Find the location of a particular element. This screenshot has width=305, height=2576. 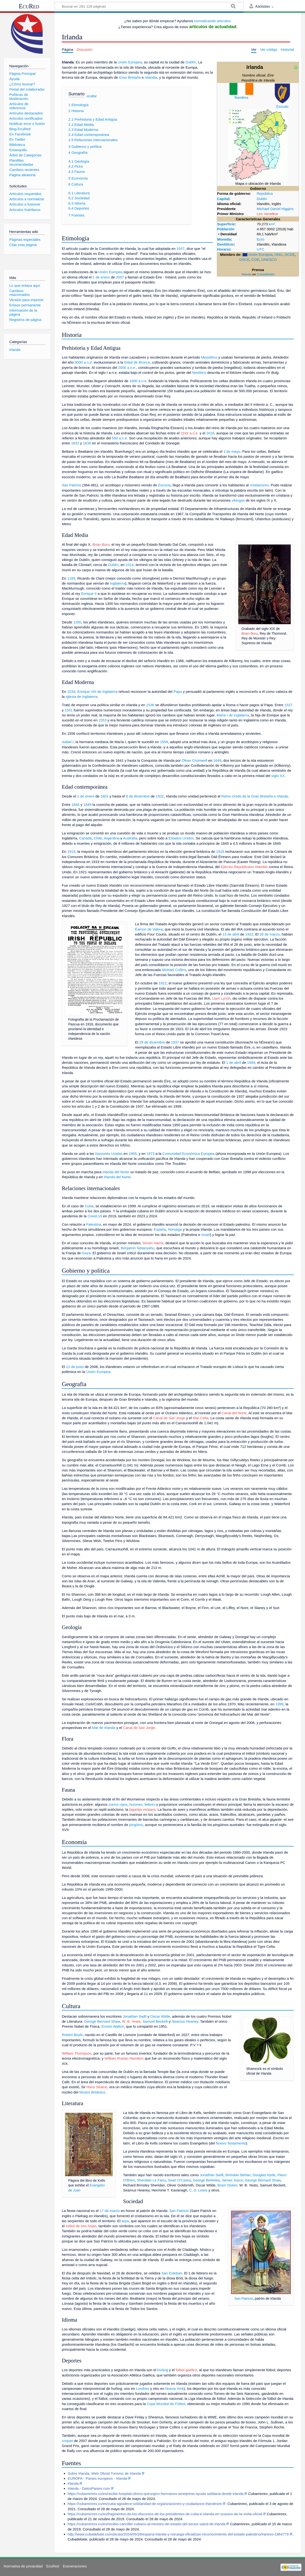

Museo Británico is located at coordinates (92, 2092).